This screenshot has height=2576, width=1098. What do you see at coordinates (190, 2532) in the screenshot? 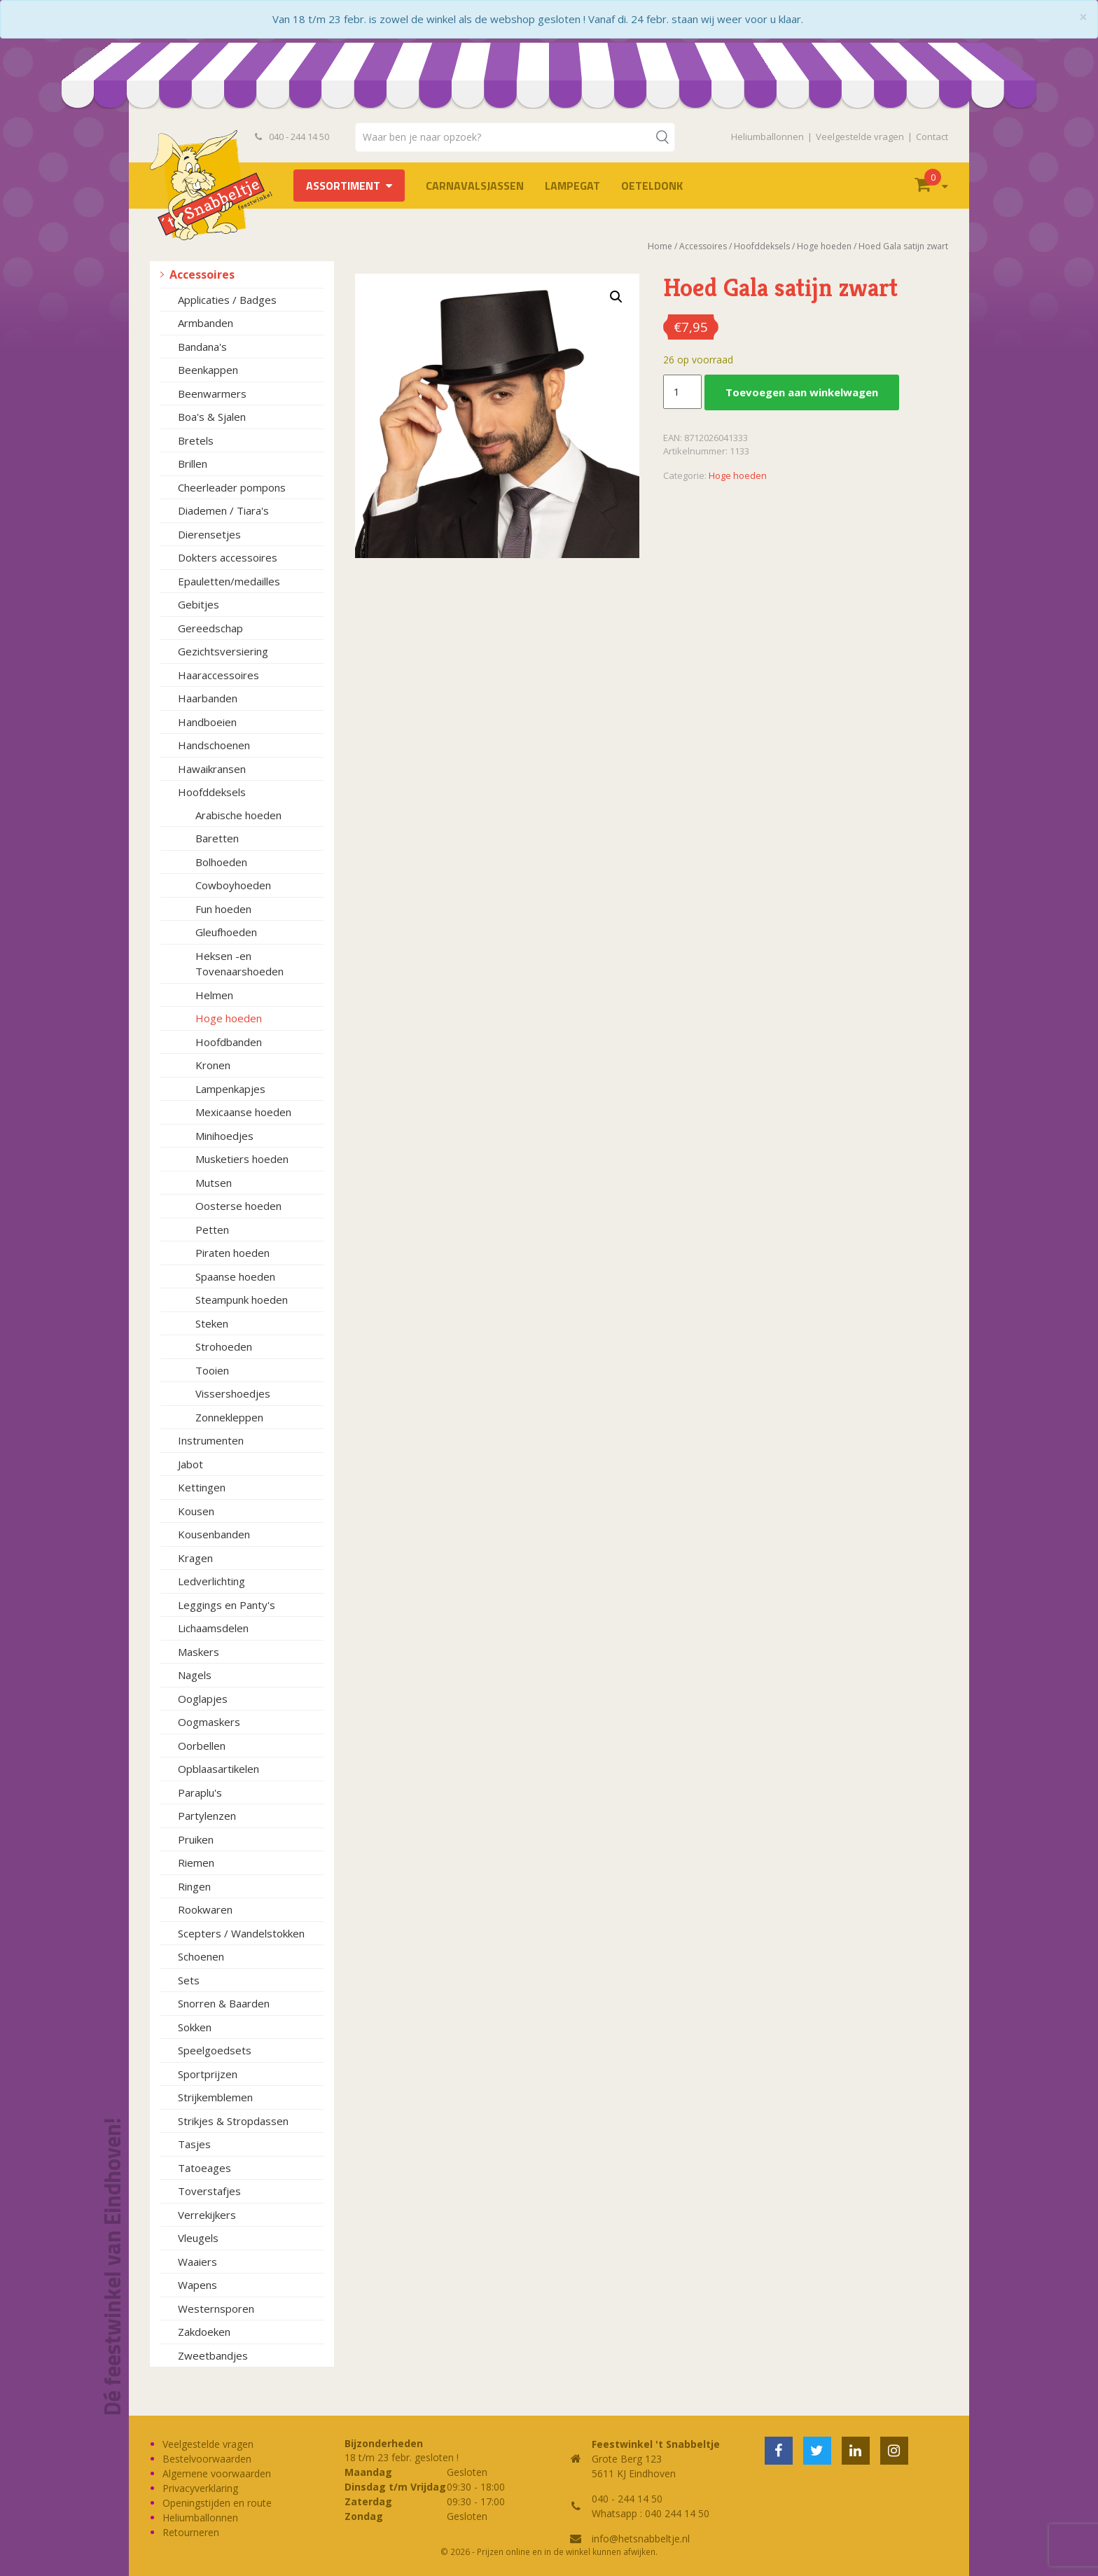
I see `Retourneren` at bounding box center [190, 2532].